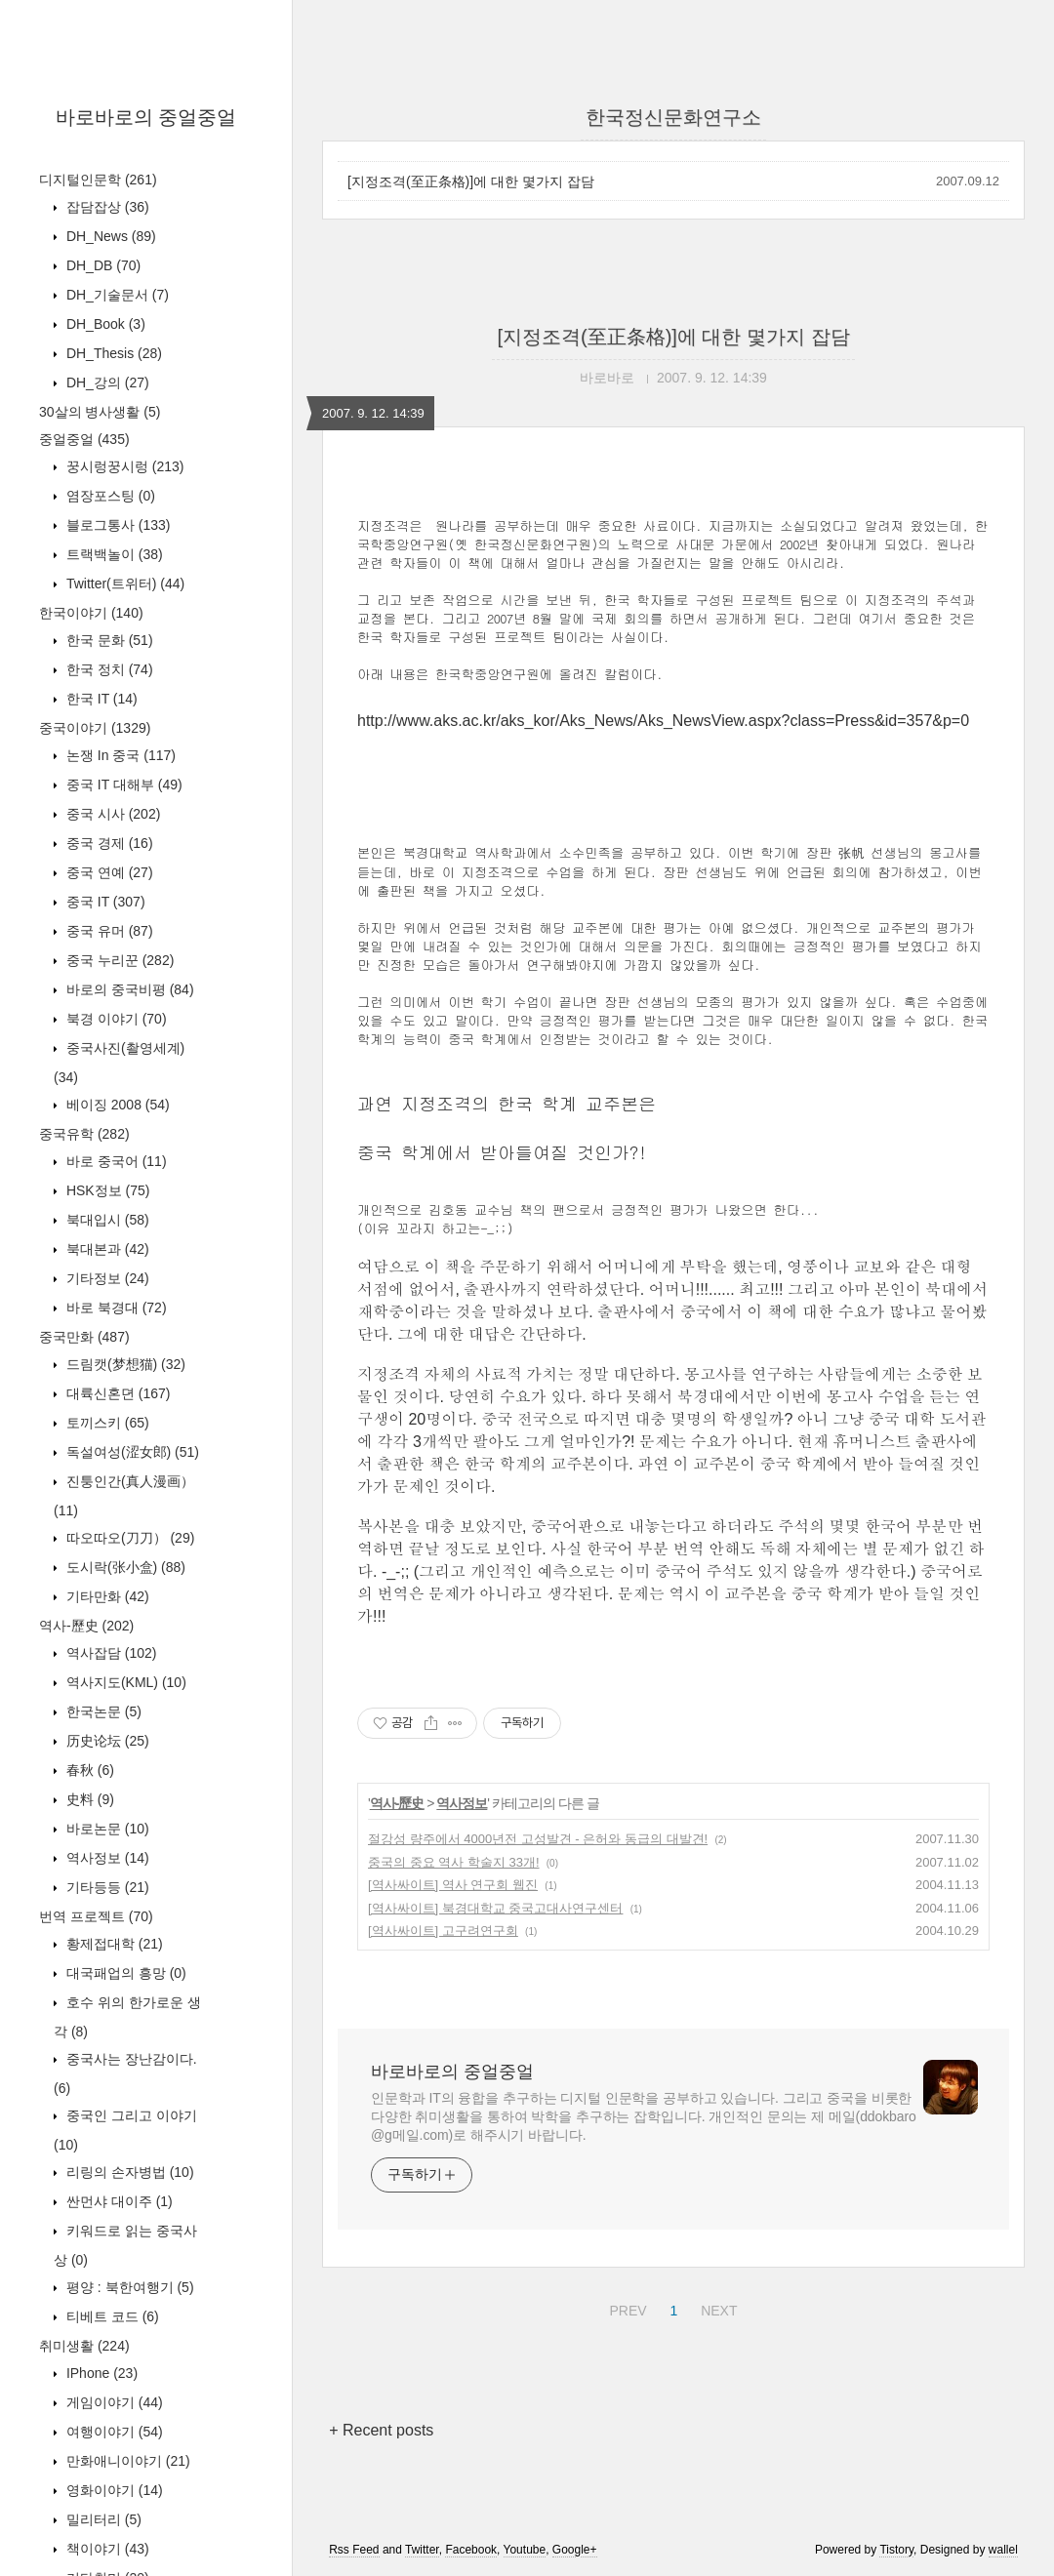  I want to click on 베이징 2008, so click(116, 1104).